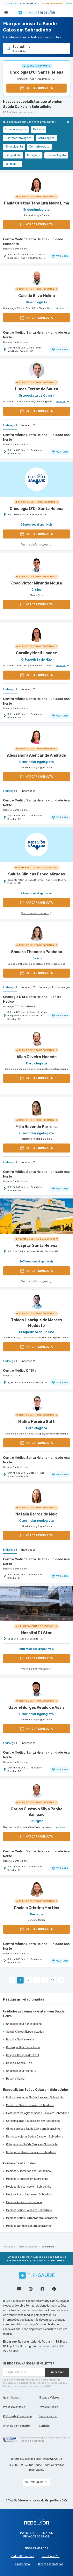  I want to click on Oncologia D’Or, so click(51, 2556).